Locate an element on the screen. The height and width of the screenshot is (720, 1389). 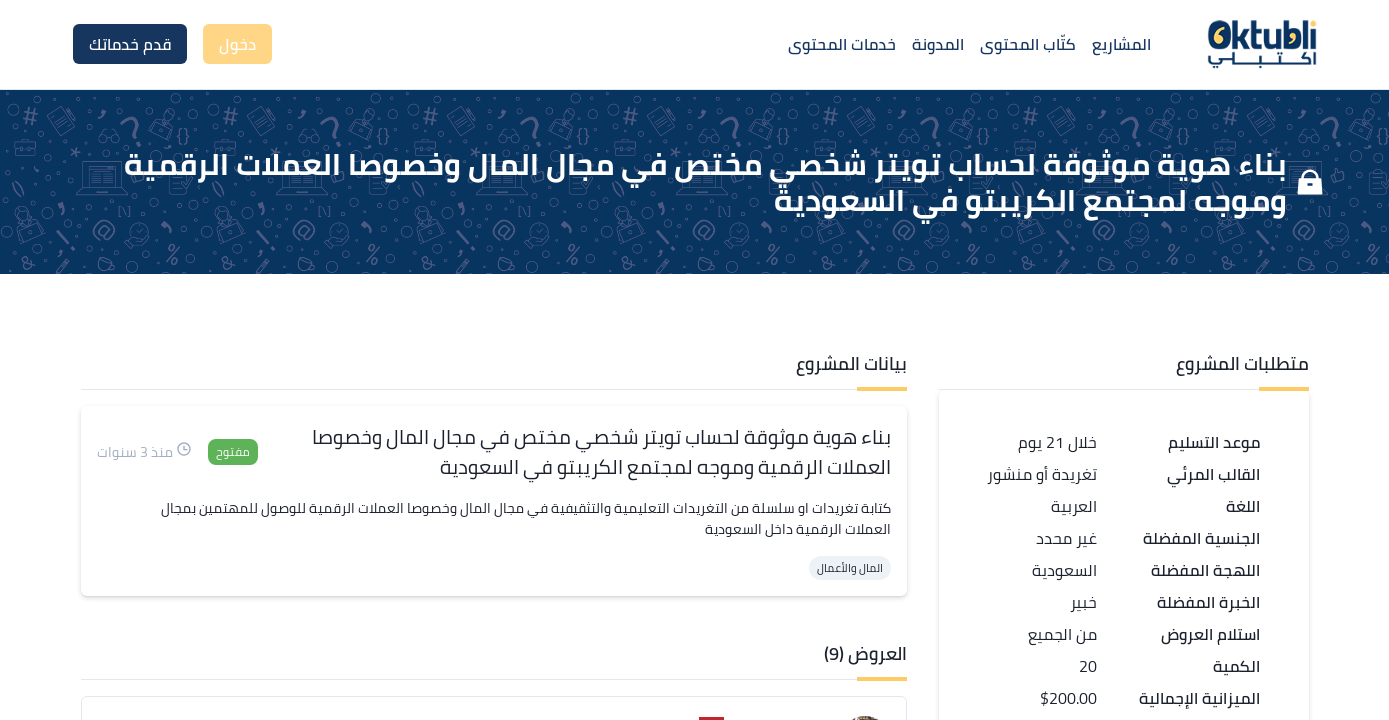
المشاريع is located at coordinates (1121, 44).